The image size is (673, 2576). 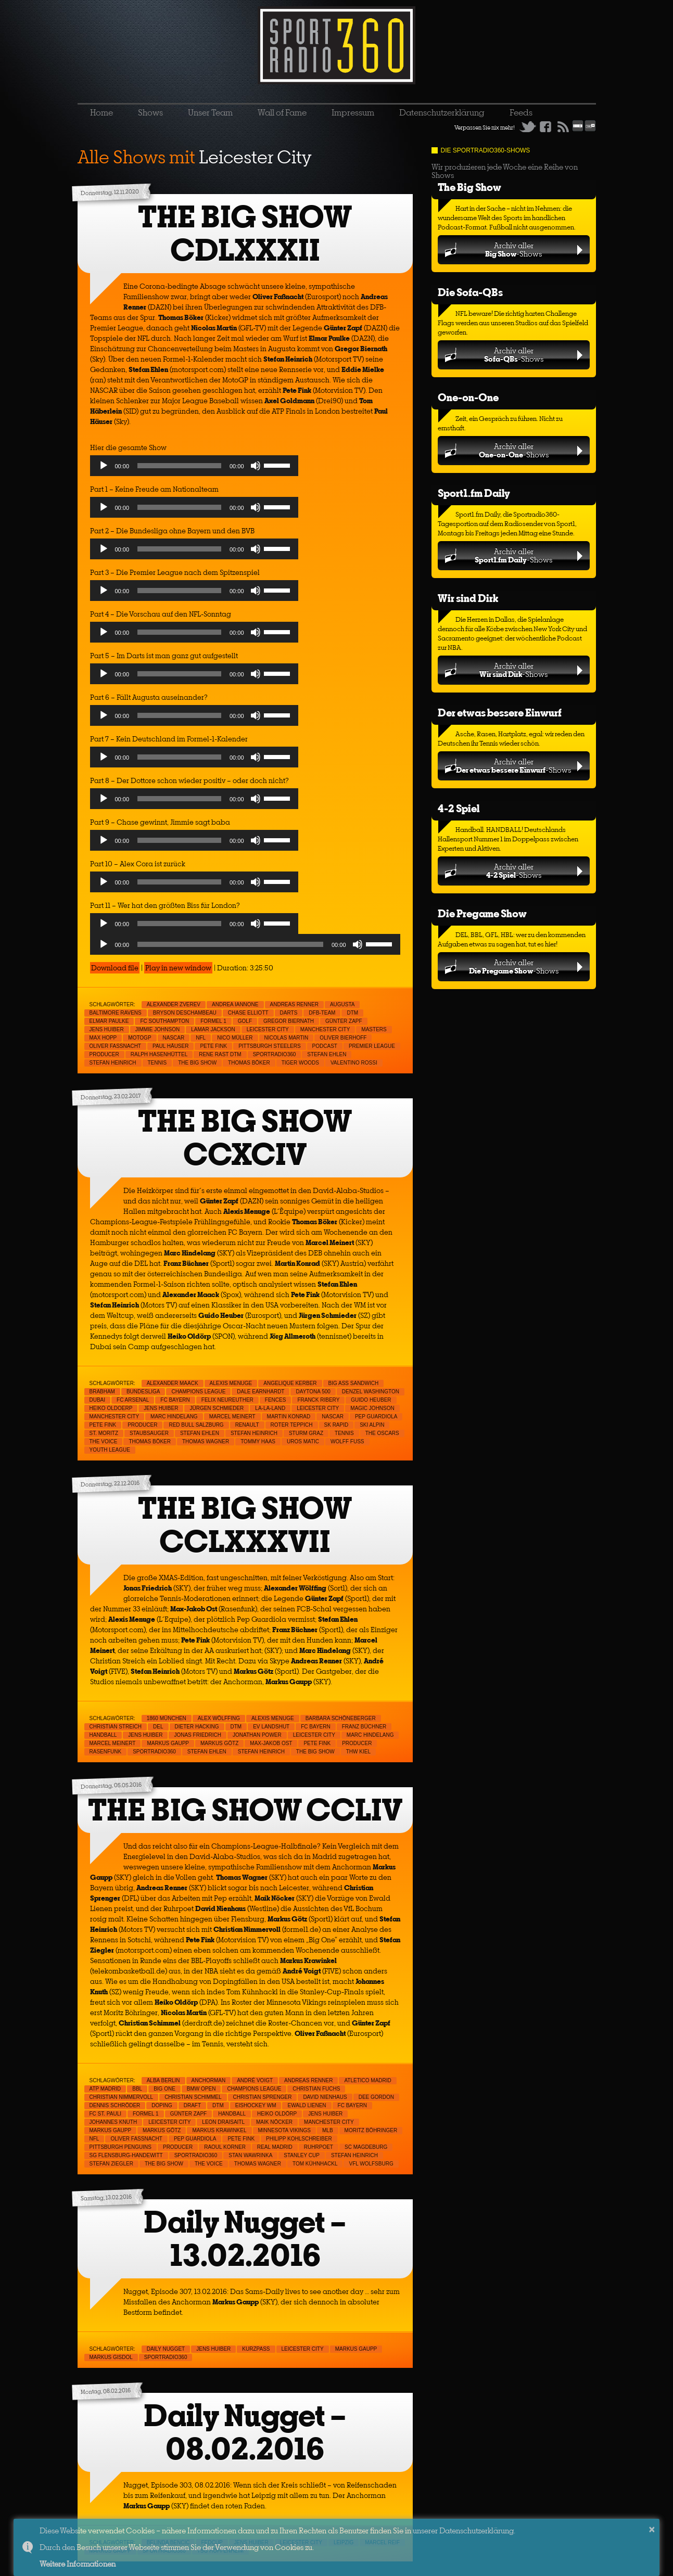 I want to click on Jens Huiber, so click(x=107, y=1029).